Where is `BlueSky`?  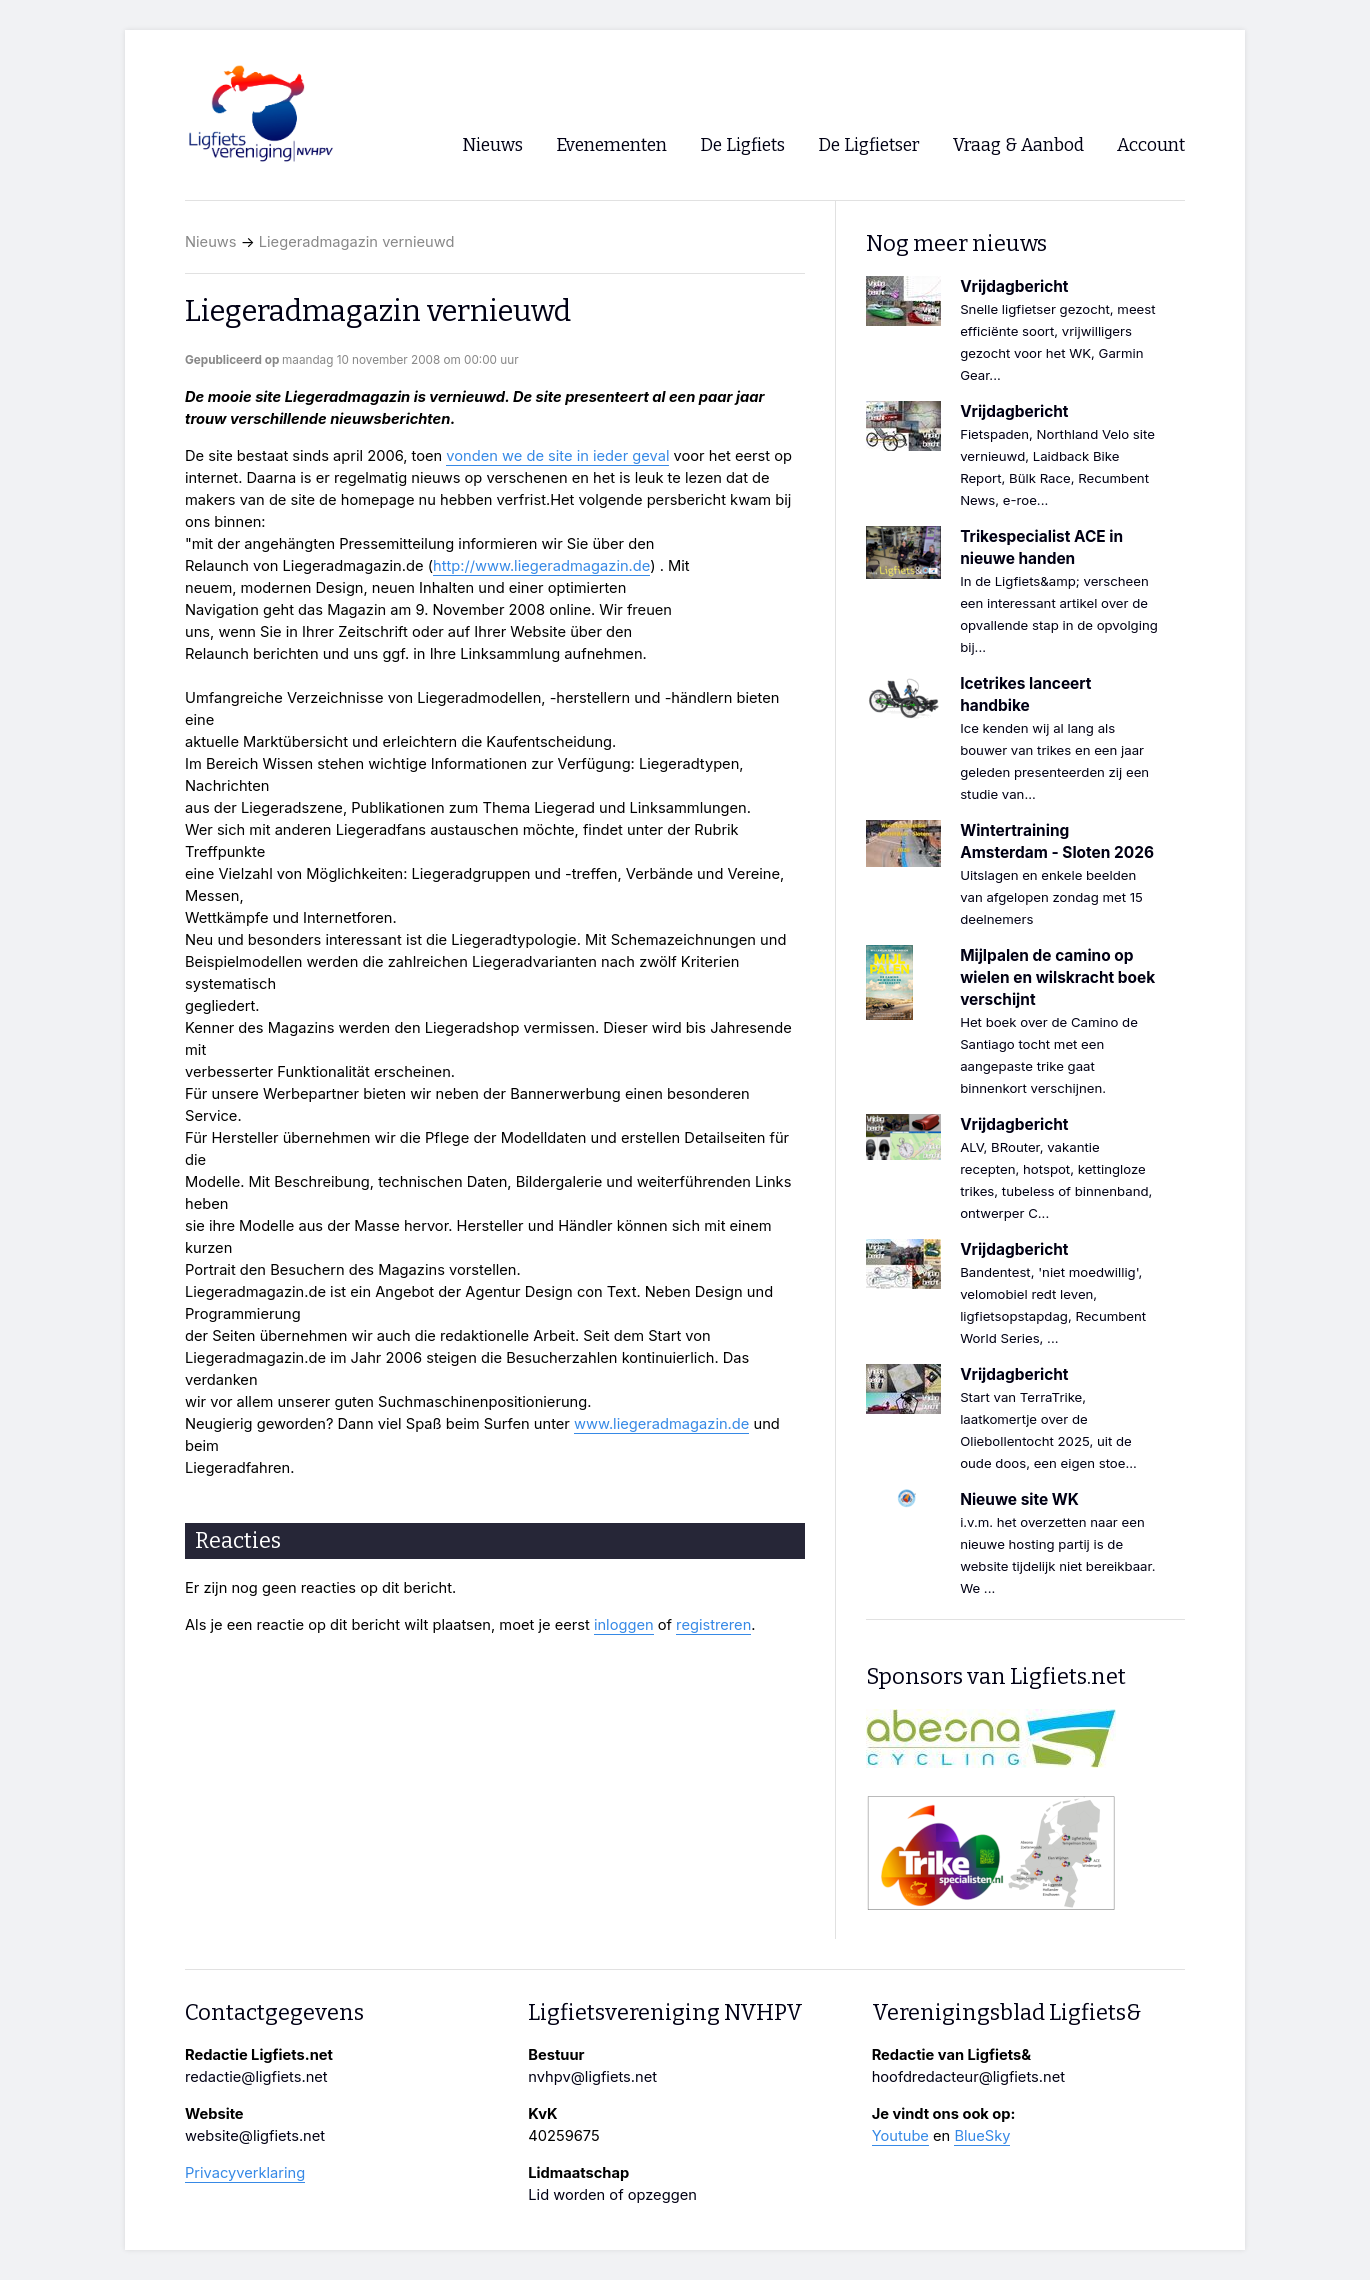
BlueSky is located at coordinates (982, 2136).